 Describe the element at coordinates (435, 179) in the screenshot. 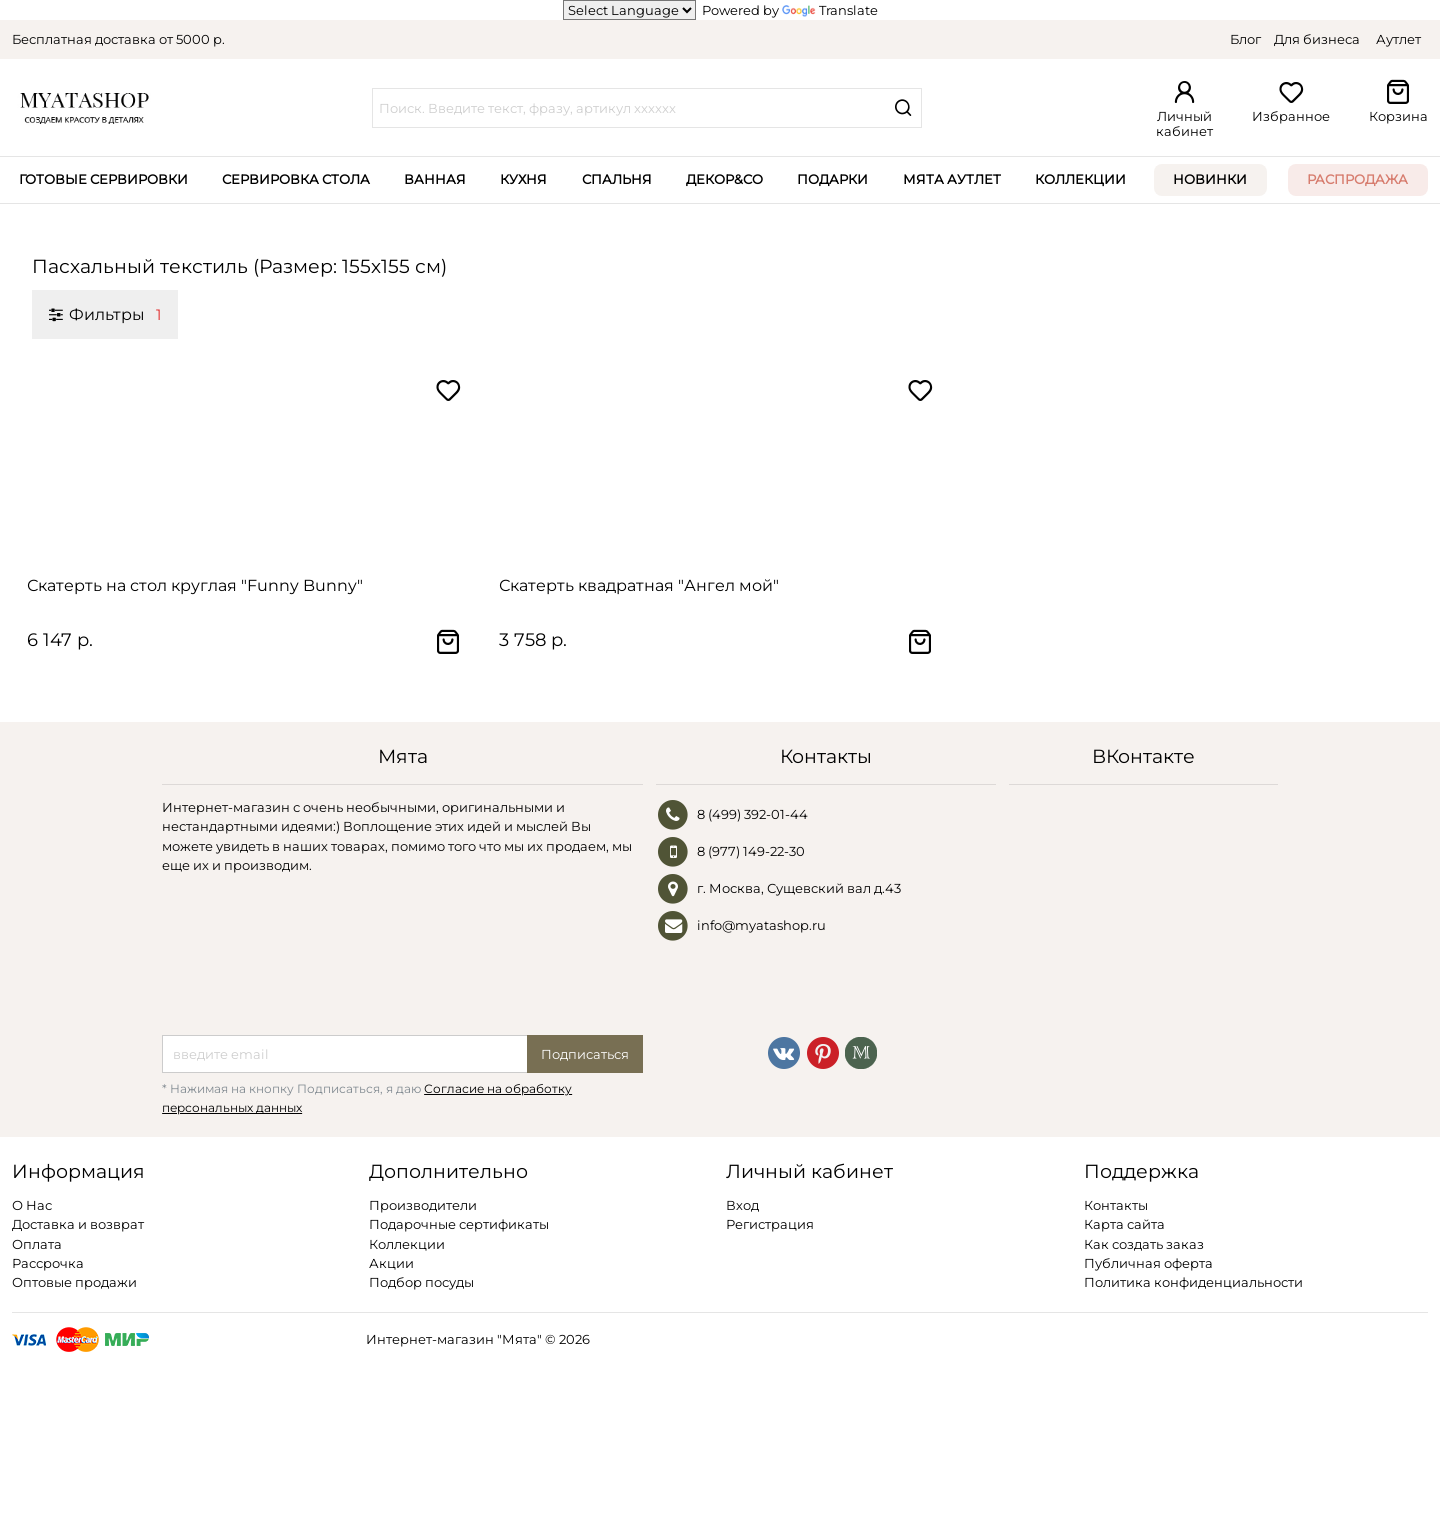

I see `Ванная` at that location.